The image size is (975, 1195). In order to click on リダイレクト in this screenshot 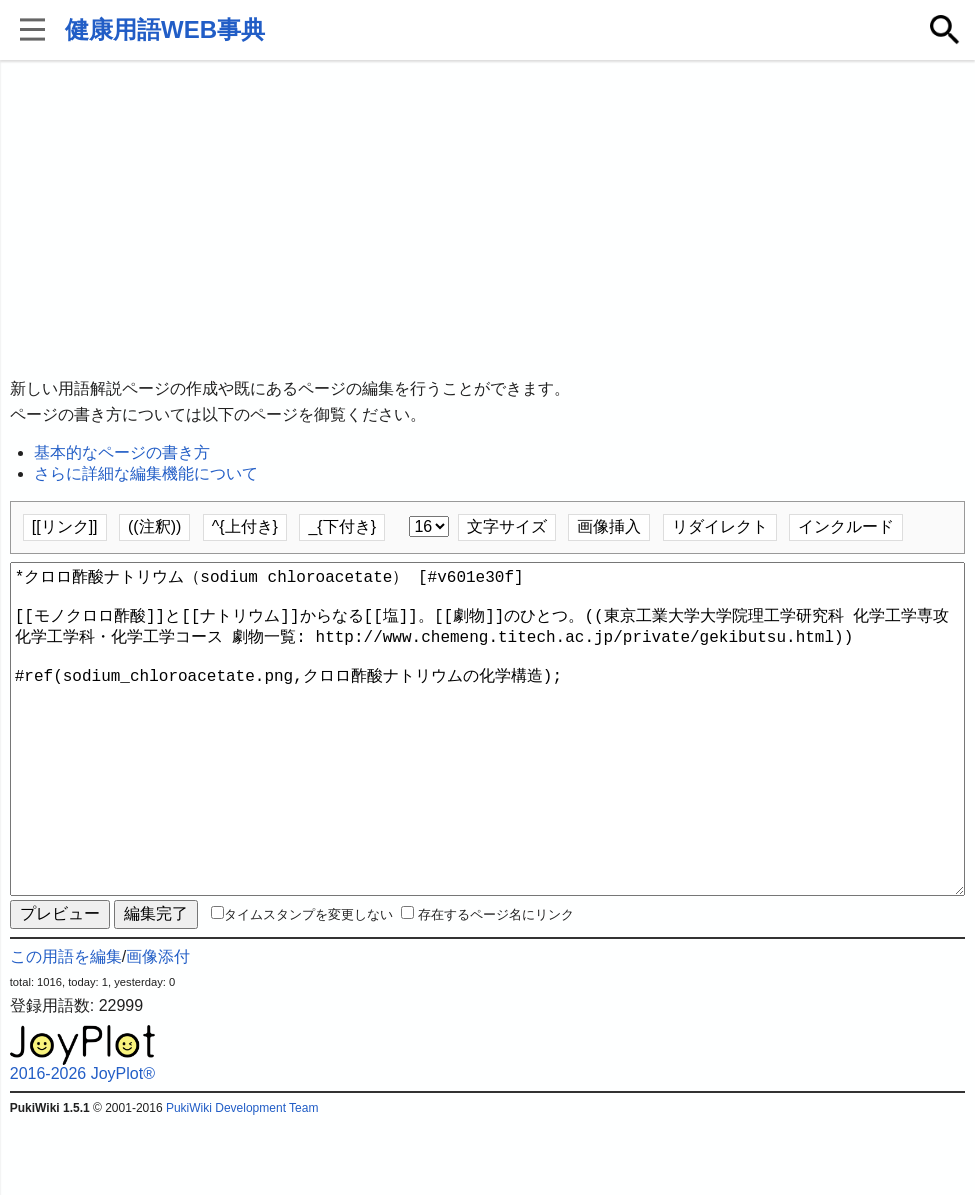, I will do `click(720, 526)`.